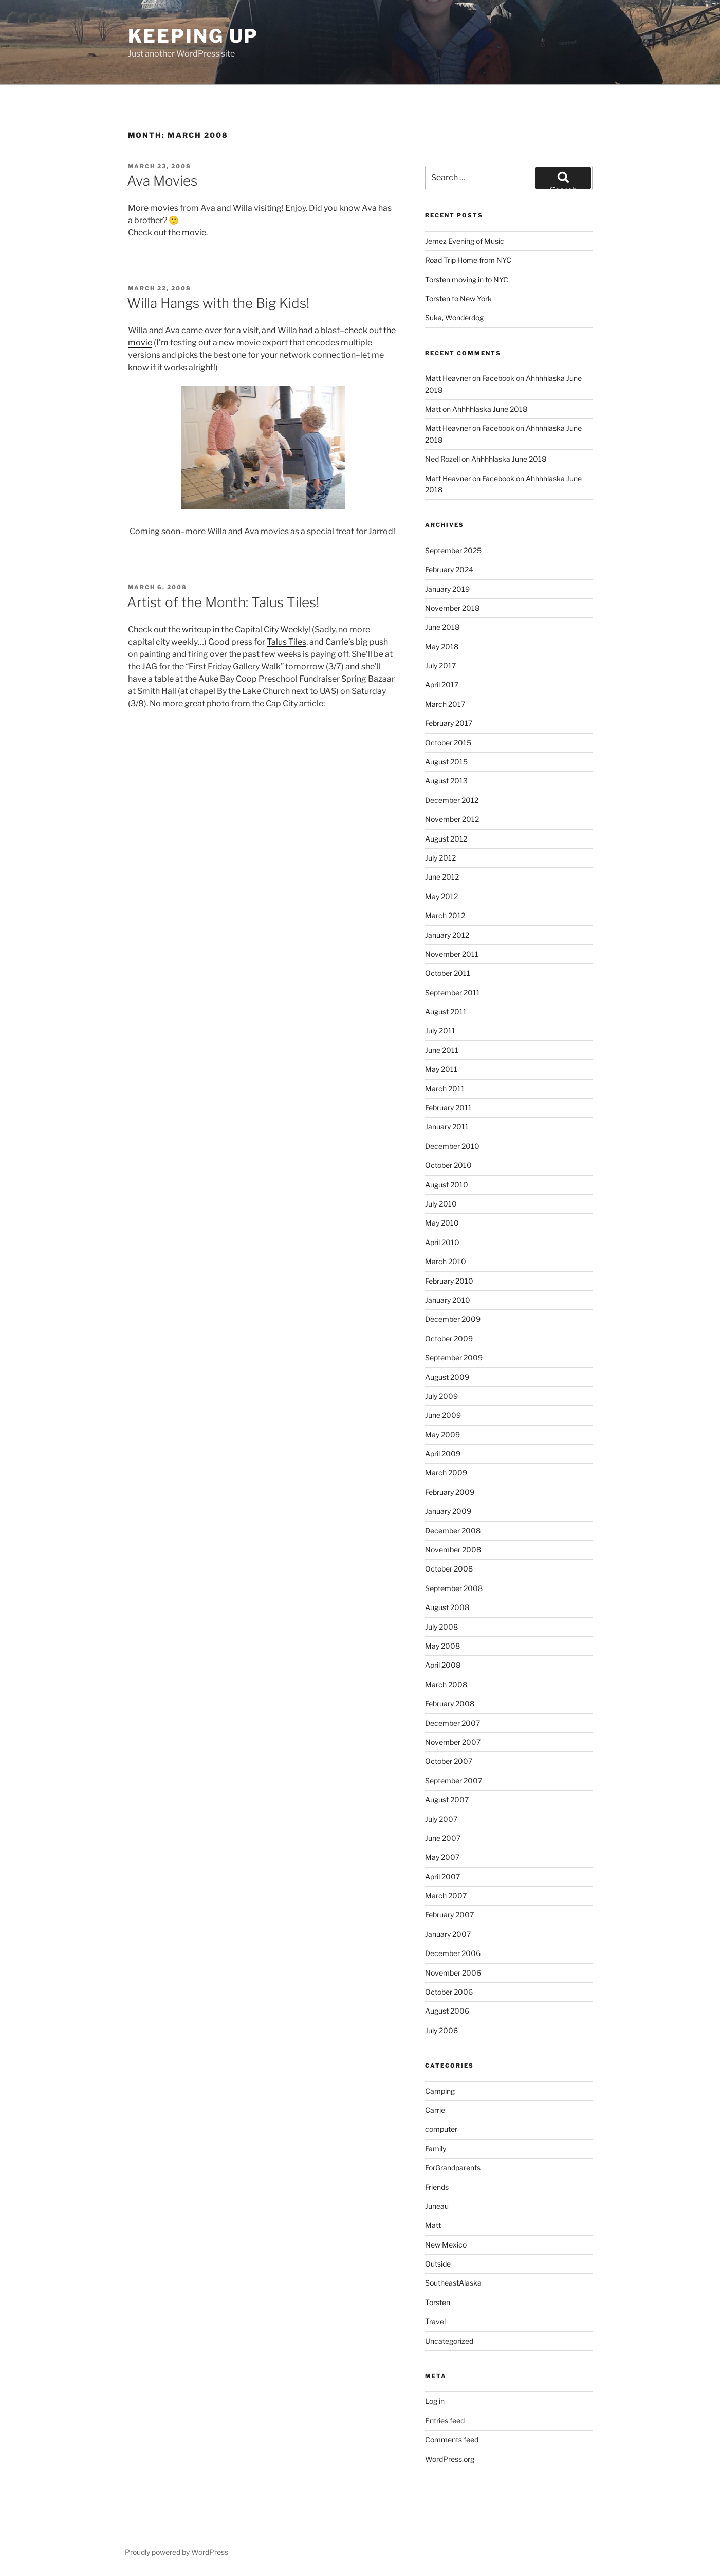 The image size is (720, 2576). Describe the element at coordinates (437, 2302) in the screenshot. I see `Torsten` at that location.